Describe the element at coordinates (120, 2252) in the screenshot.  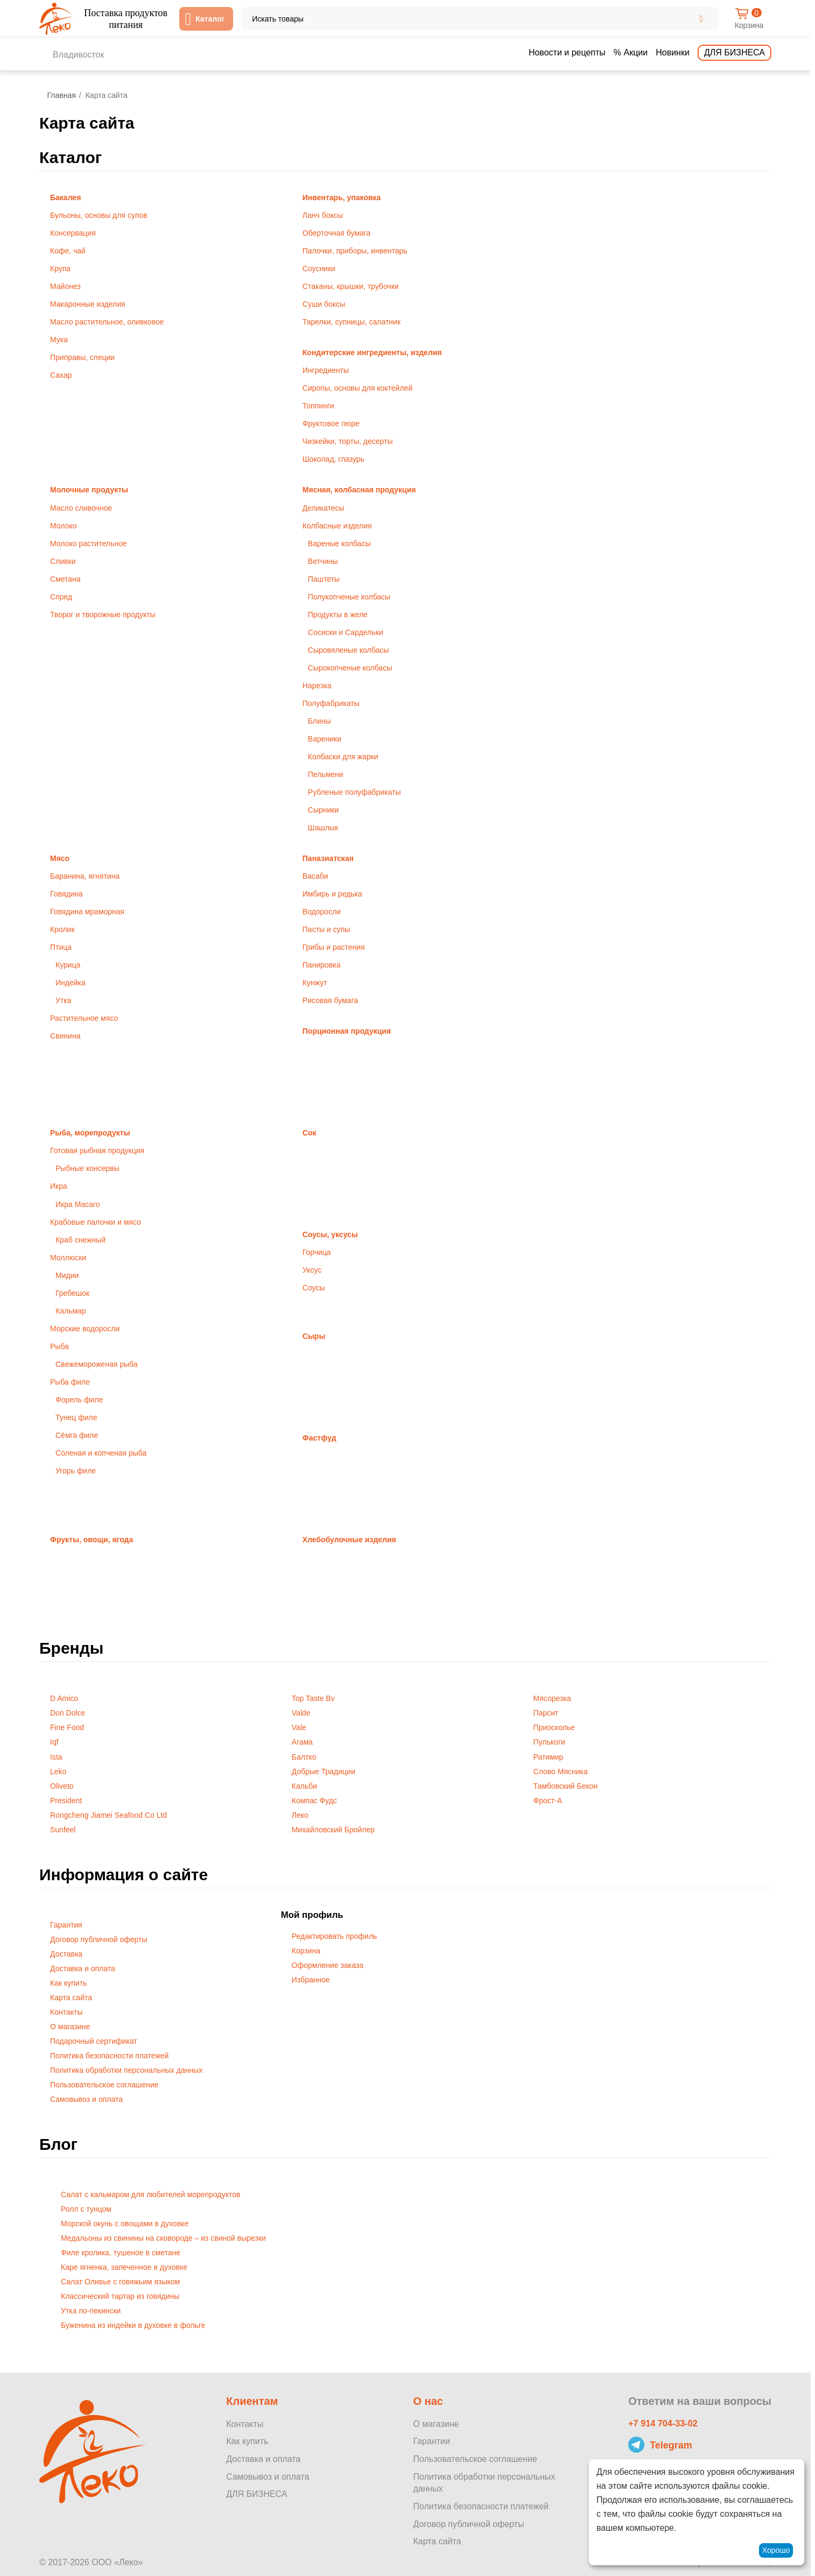
I see `Филе кролика, тушеное в сметане` at that location.